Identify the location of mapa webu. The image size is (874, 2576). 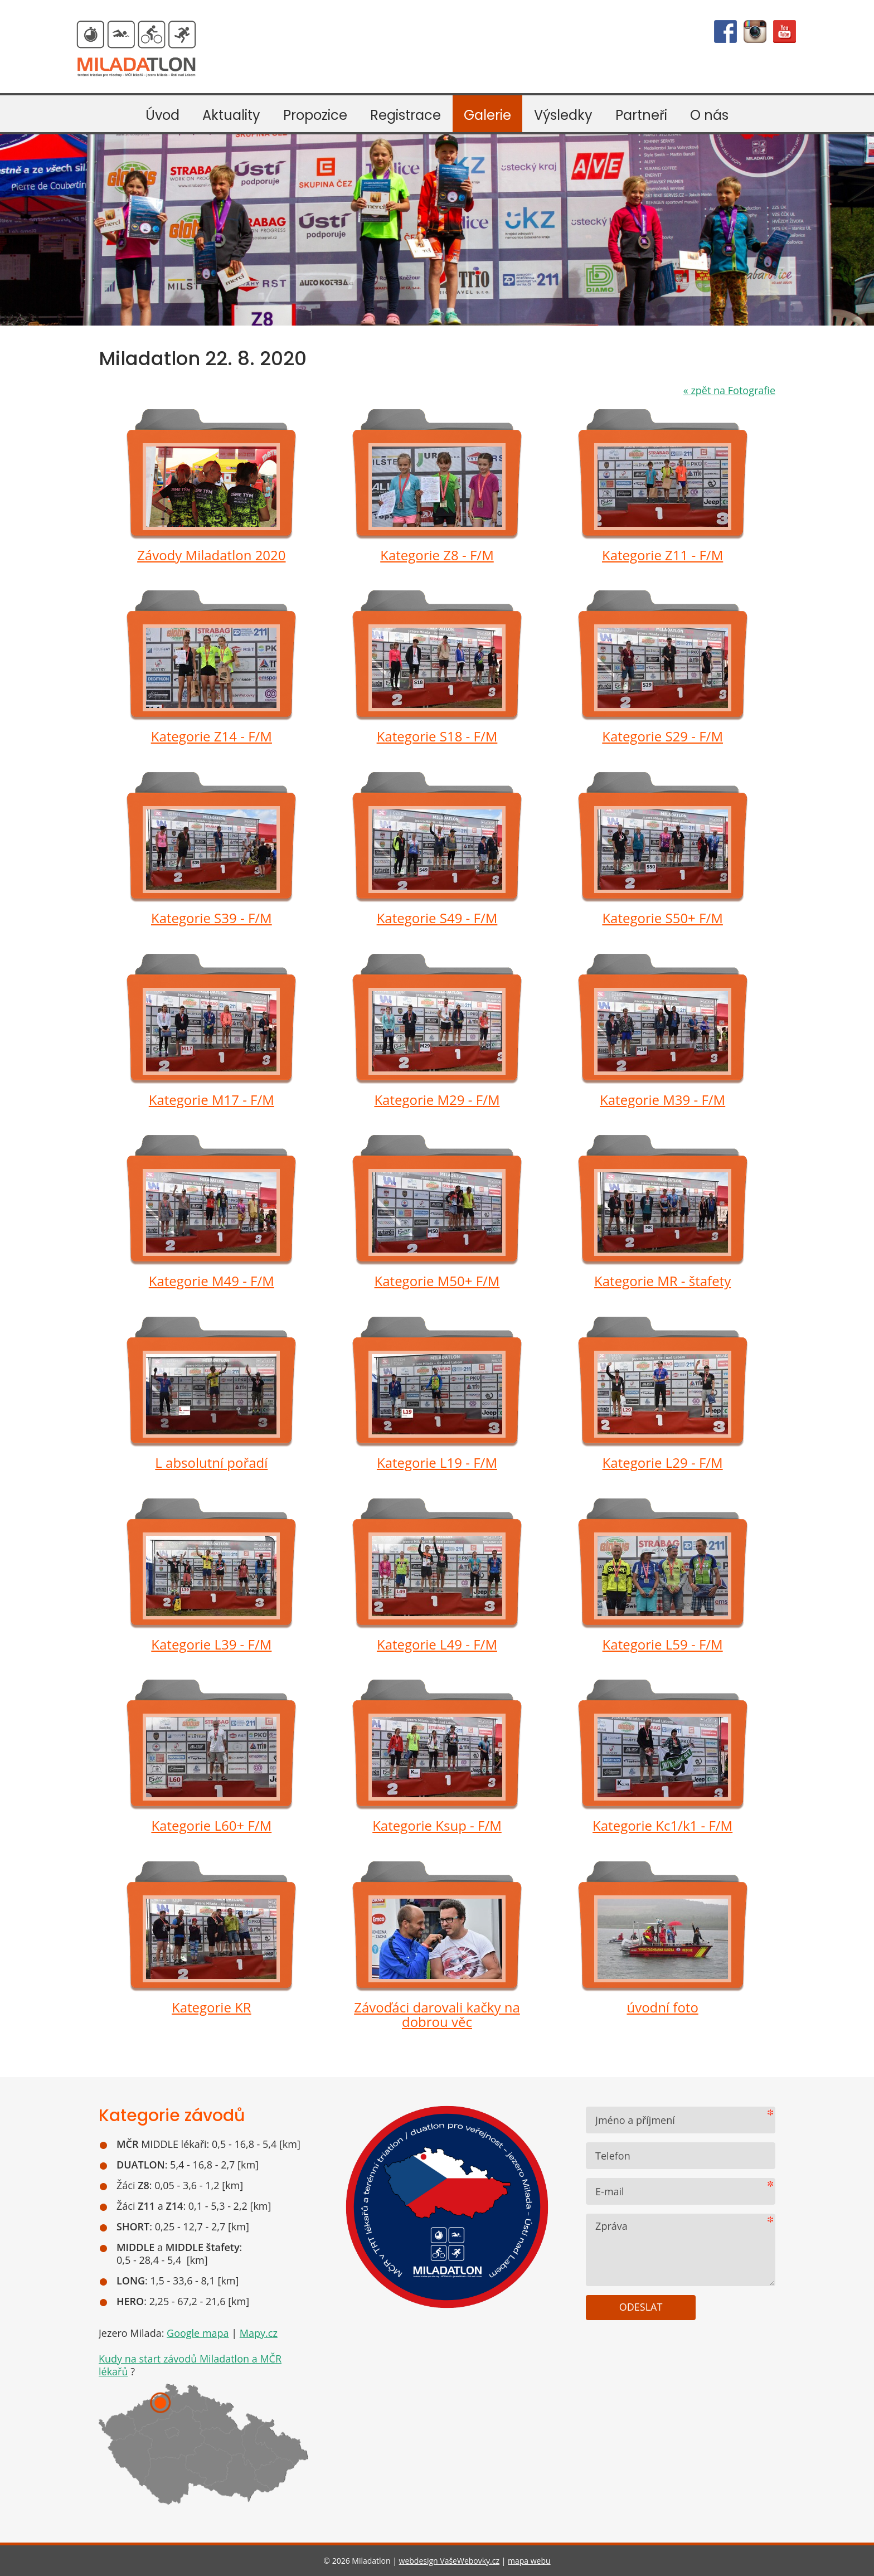
(529, 2560).